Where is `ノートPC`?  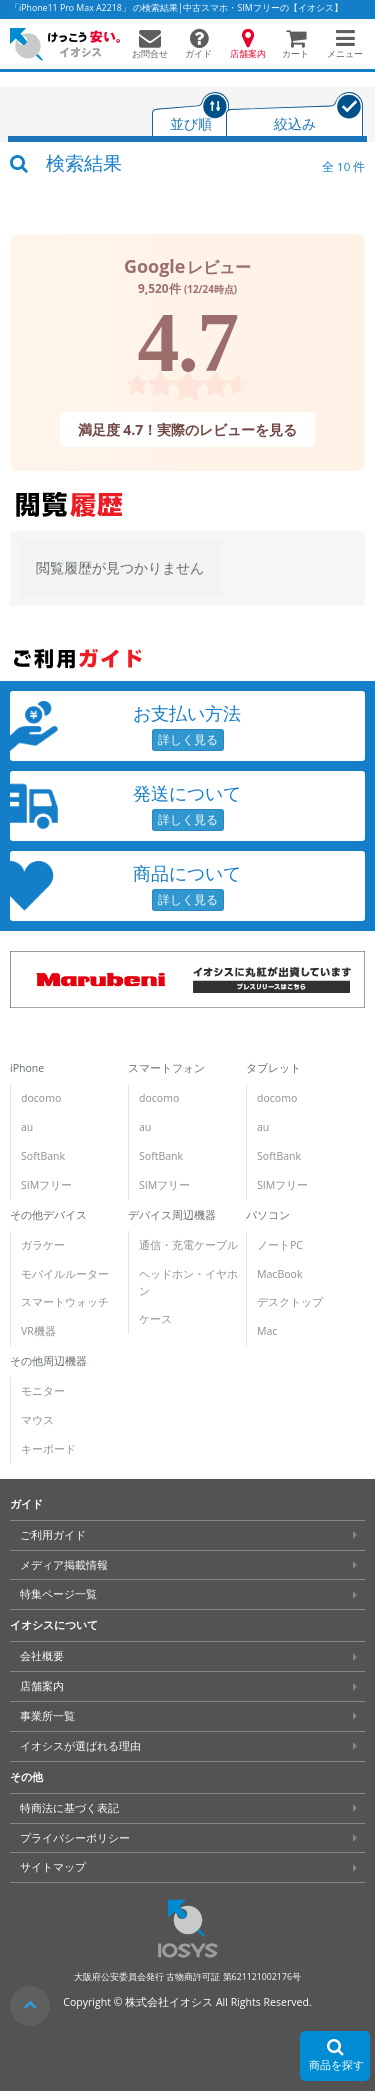 ノートPC is located at coordinates (280, 1245).